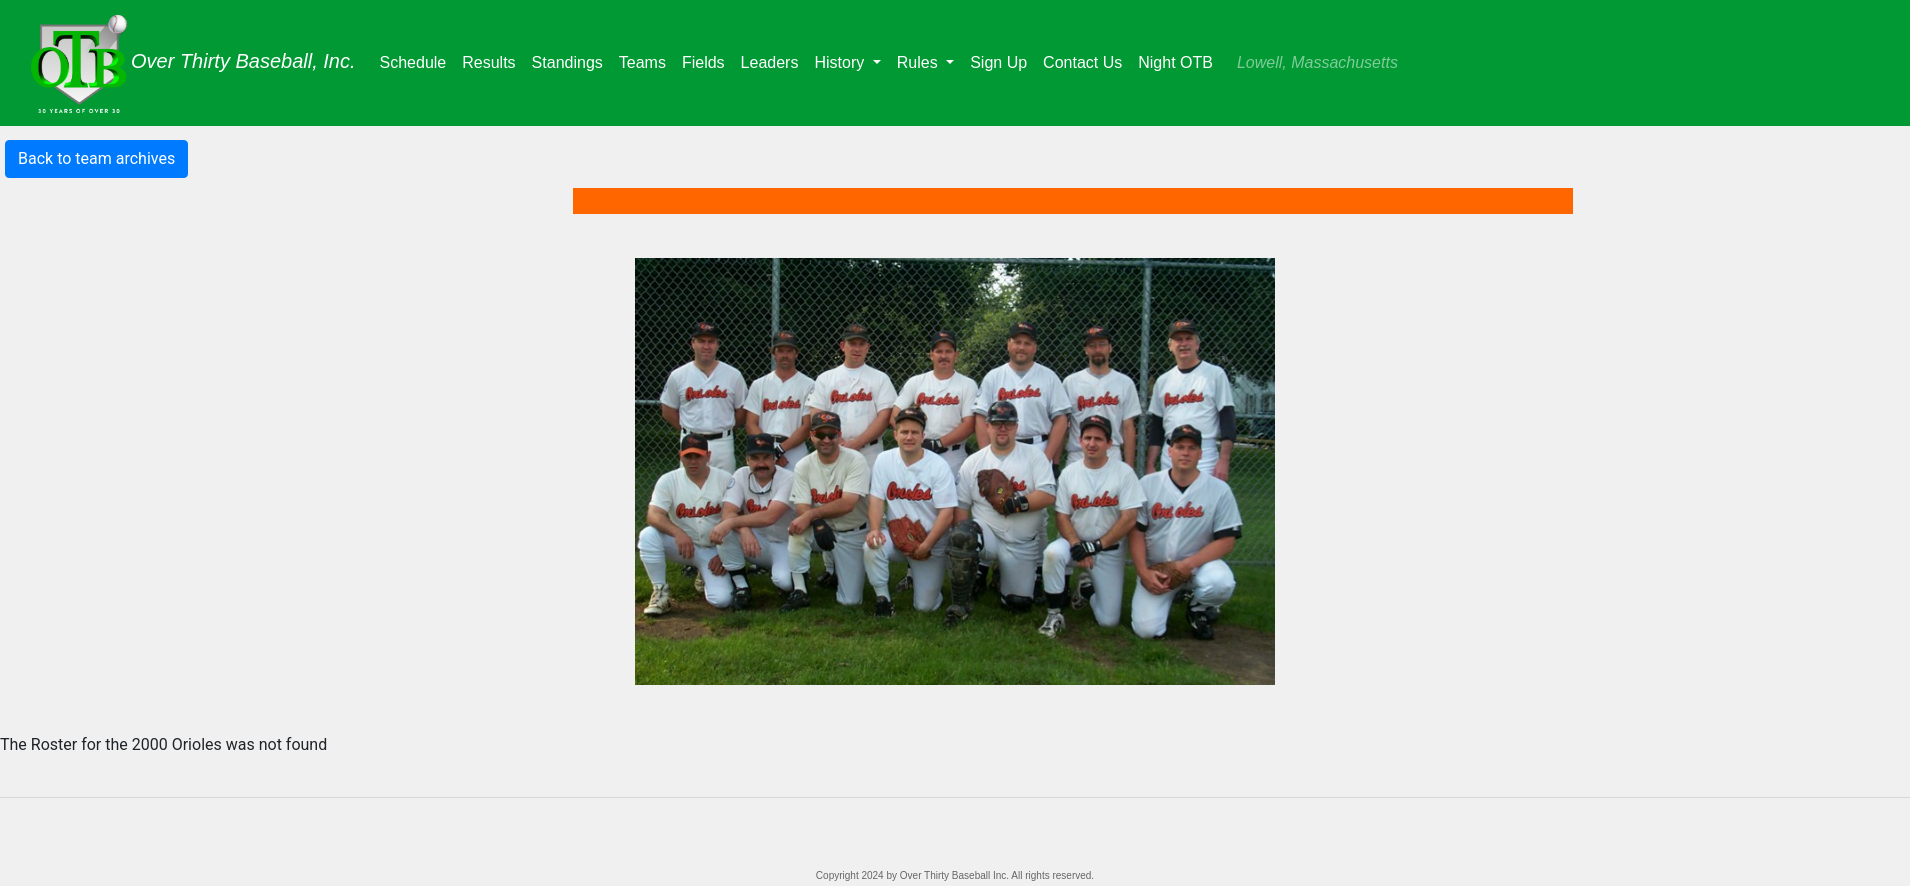  Describe the element at coordinates (571, 60) in the screenshot. I see `Standings` at that location.